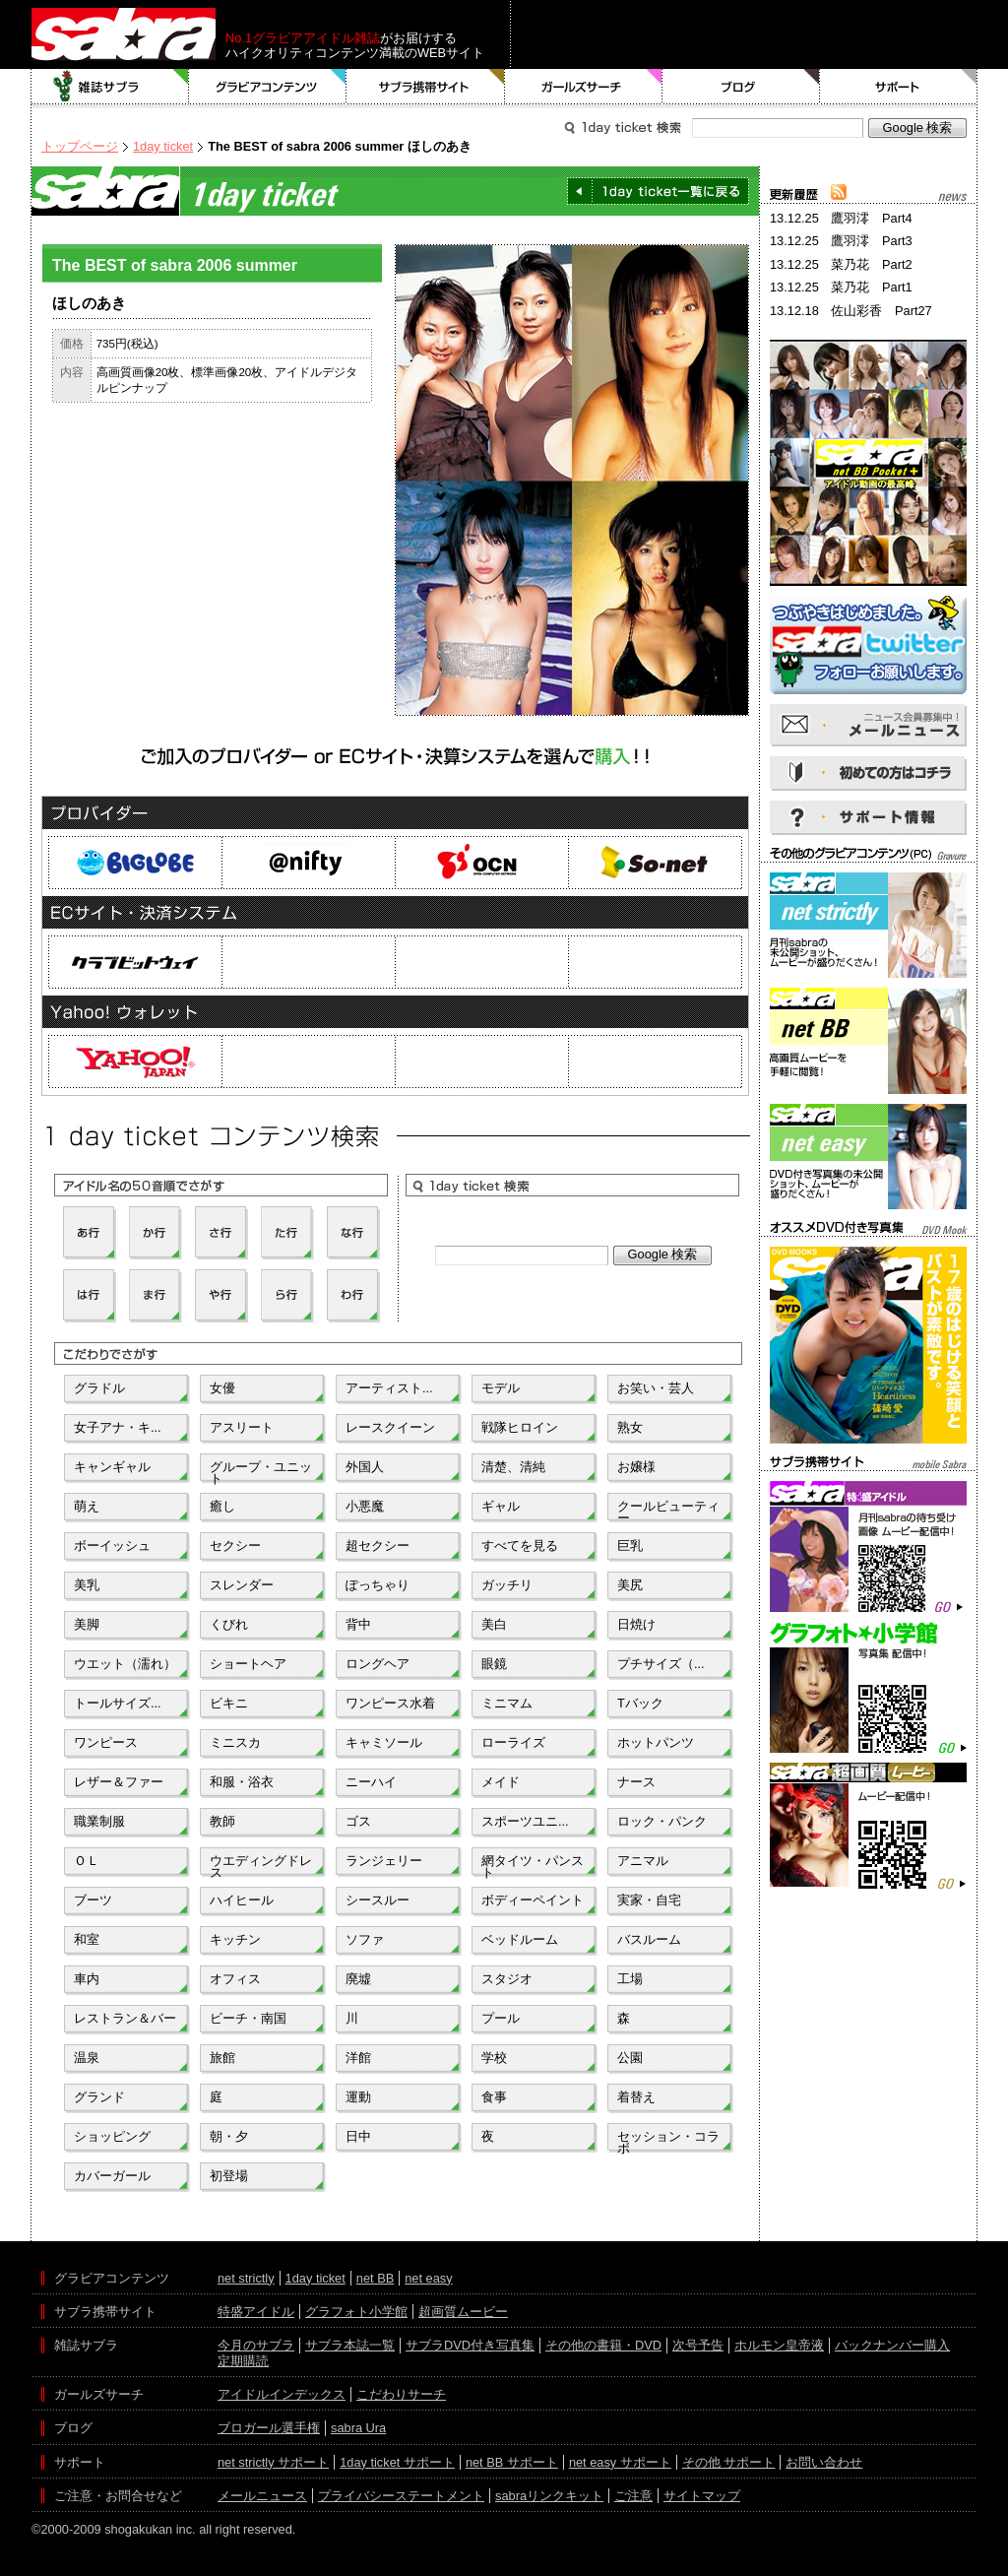 The width and height of the screenshot is (1008, 2576). What do you see at coordinates (655, 1388) in the screenshot?
I see `お笑い・芸人` at bounding box center [655, 1388].